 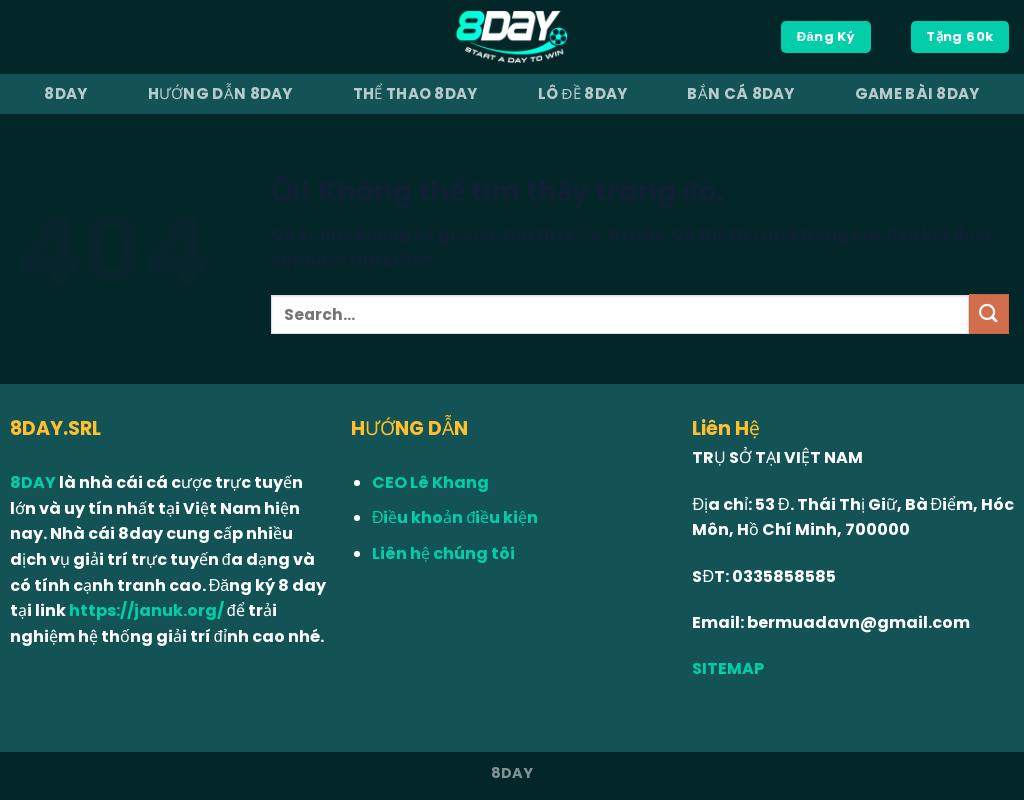 What do you see at coordinates (146, 610) in the screenshot?
I see `https://januk.org/` at bounding box center [146, 610].